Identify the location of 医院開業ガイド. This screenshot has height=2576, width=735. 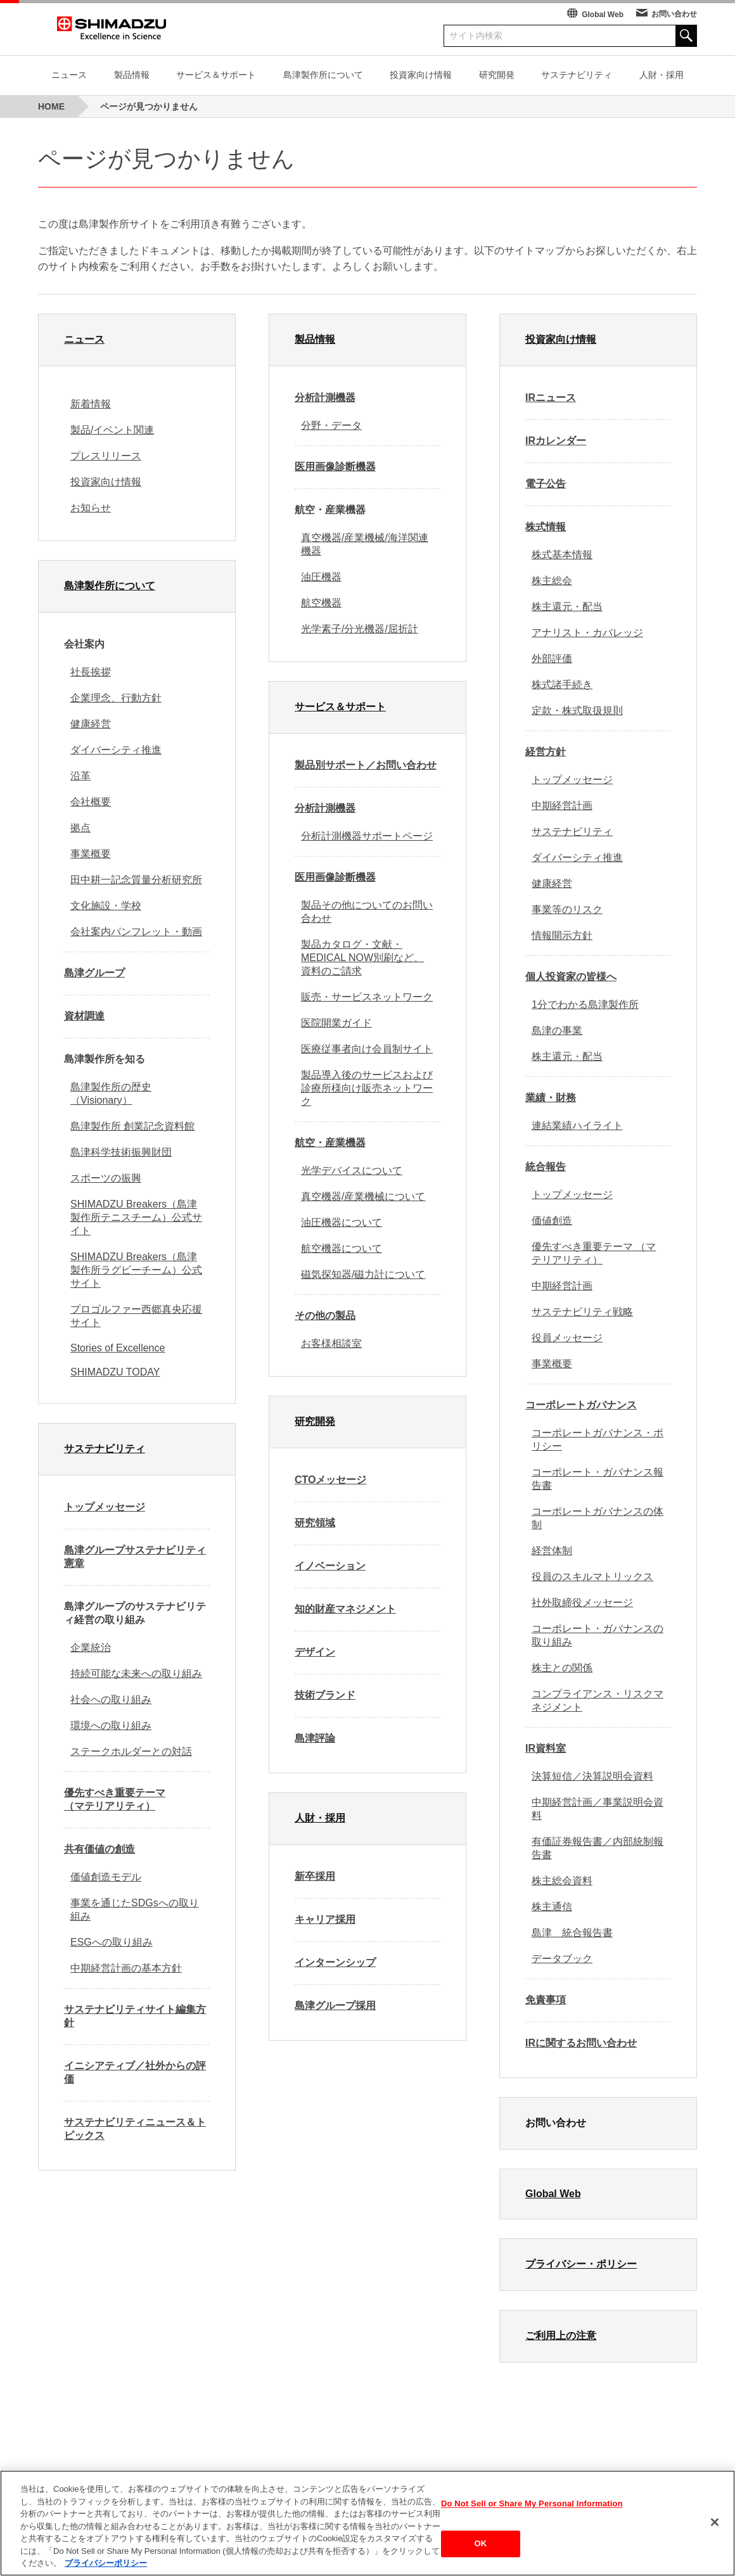
(336, 1022).